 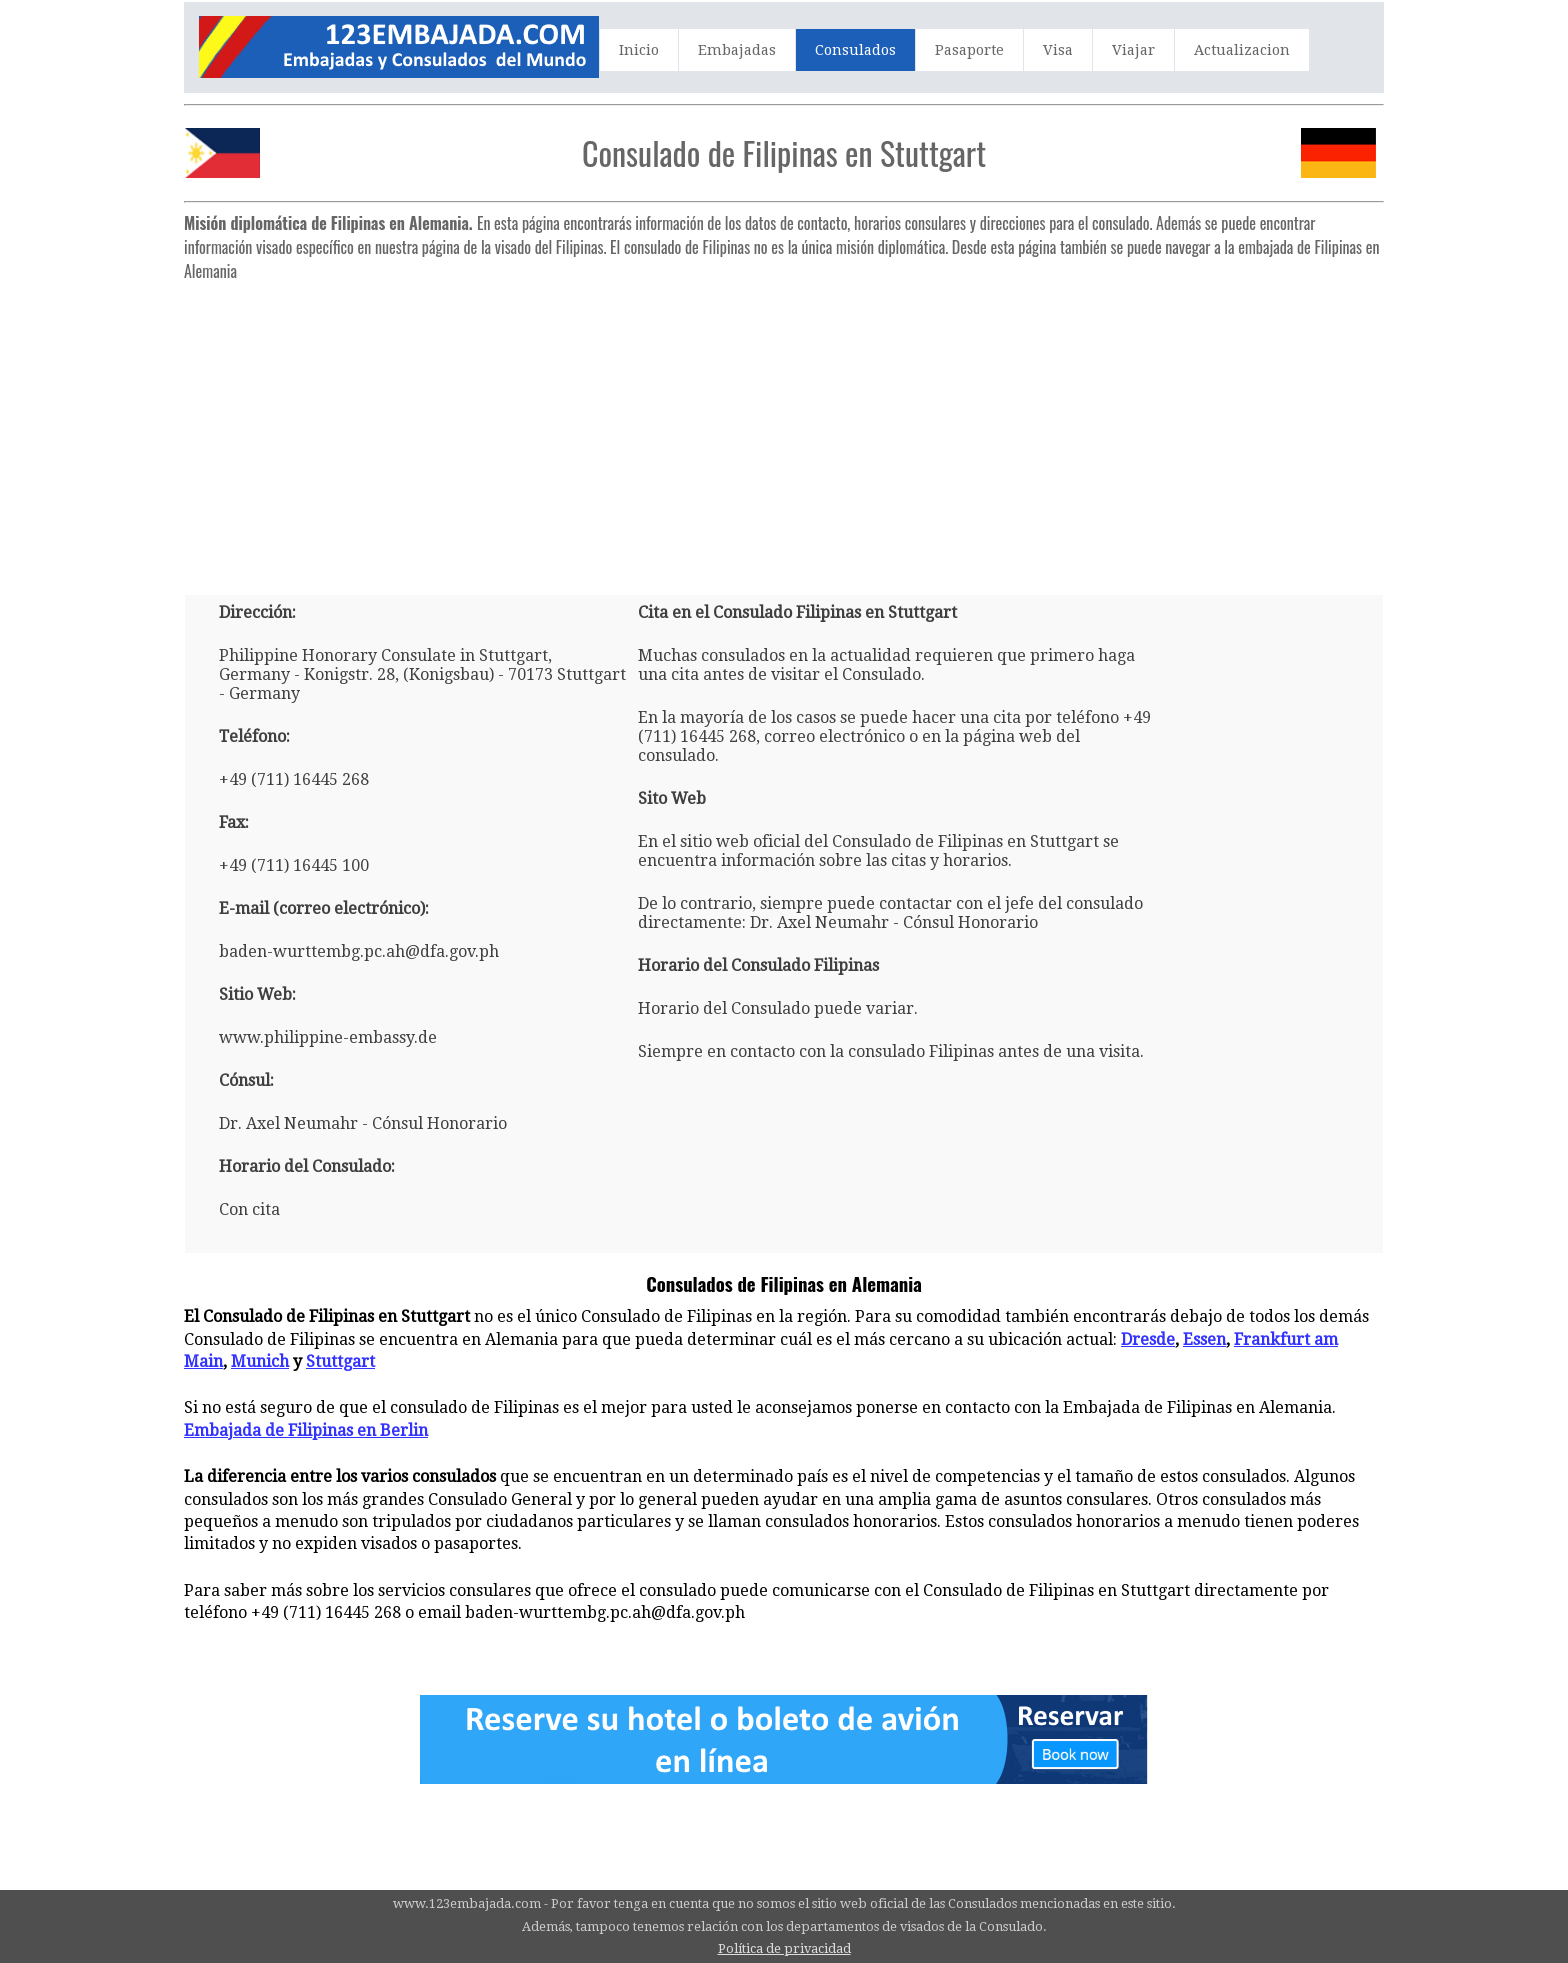 I want to click on Política de privacidad, so click(x=784, y=1948).